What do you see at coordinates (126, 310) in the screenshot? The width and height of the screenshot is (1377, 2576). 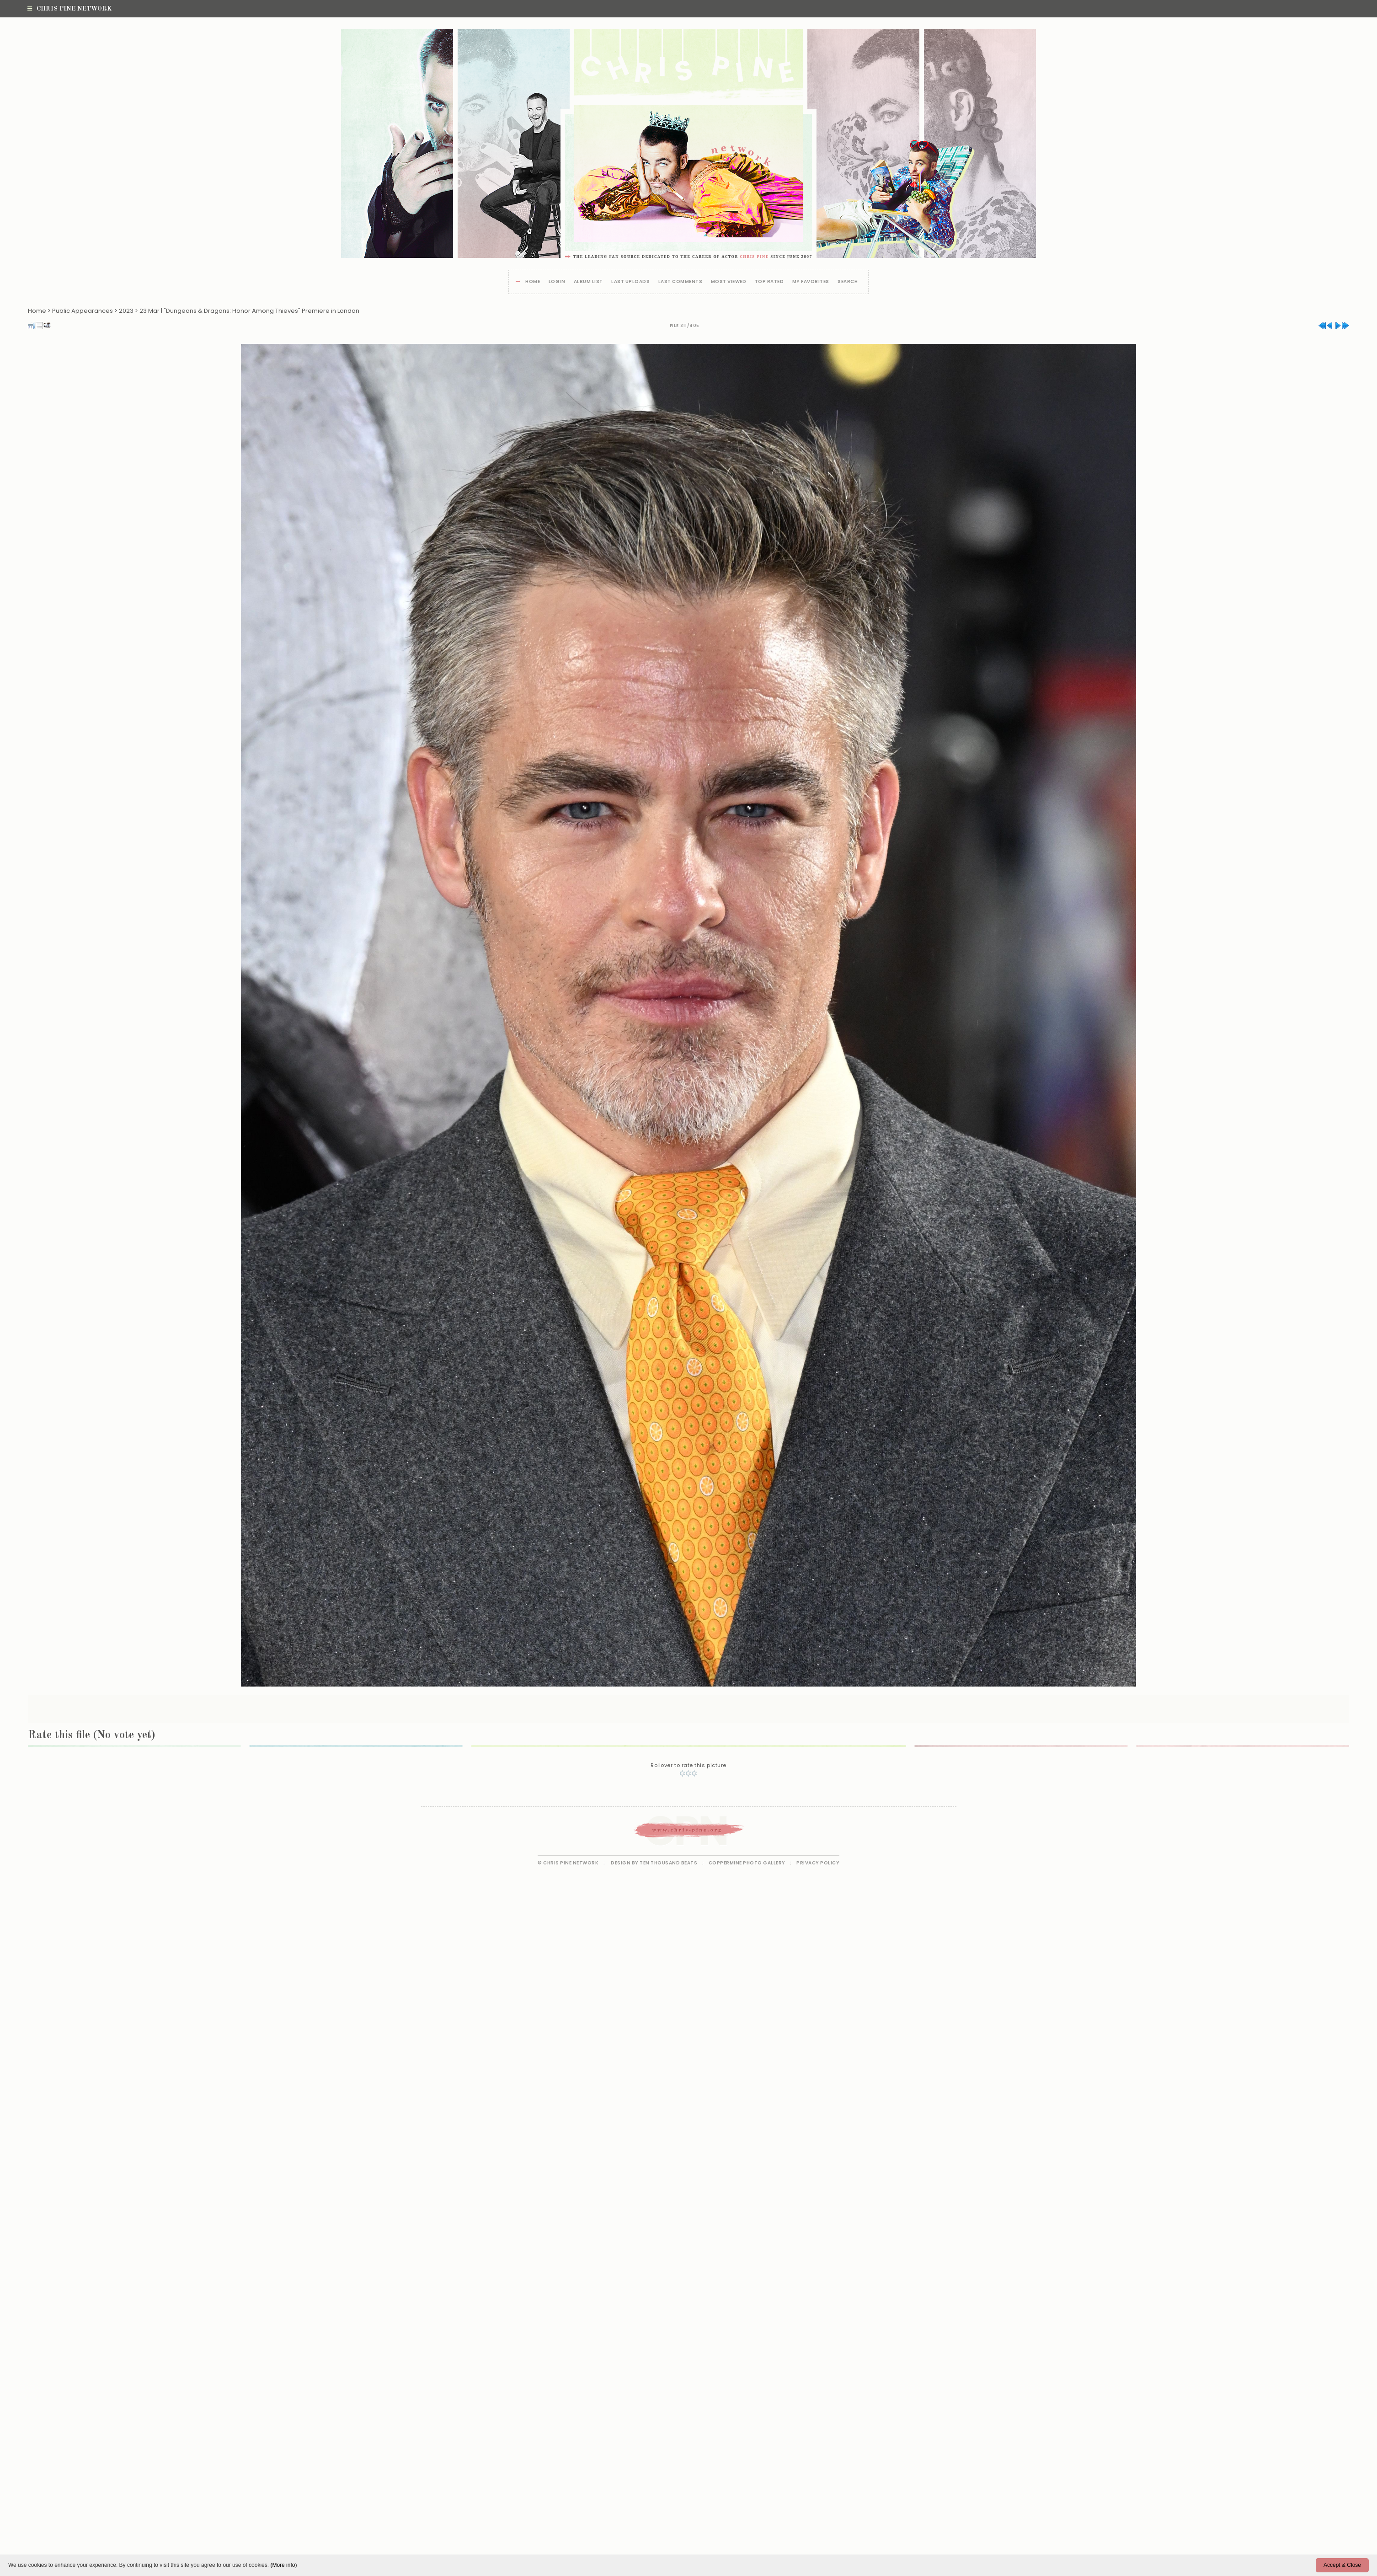 I see `2023` at bounding box center [126, 310].